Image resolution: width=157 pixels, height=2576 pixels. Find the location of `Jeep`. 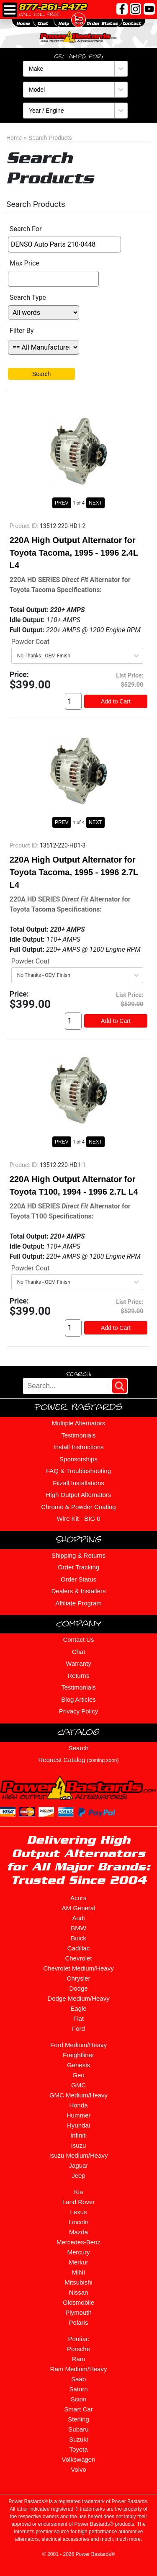

Jeep is located at coordinates (78, 2175).